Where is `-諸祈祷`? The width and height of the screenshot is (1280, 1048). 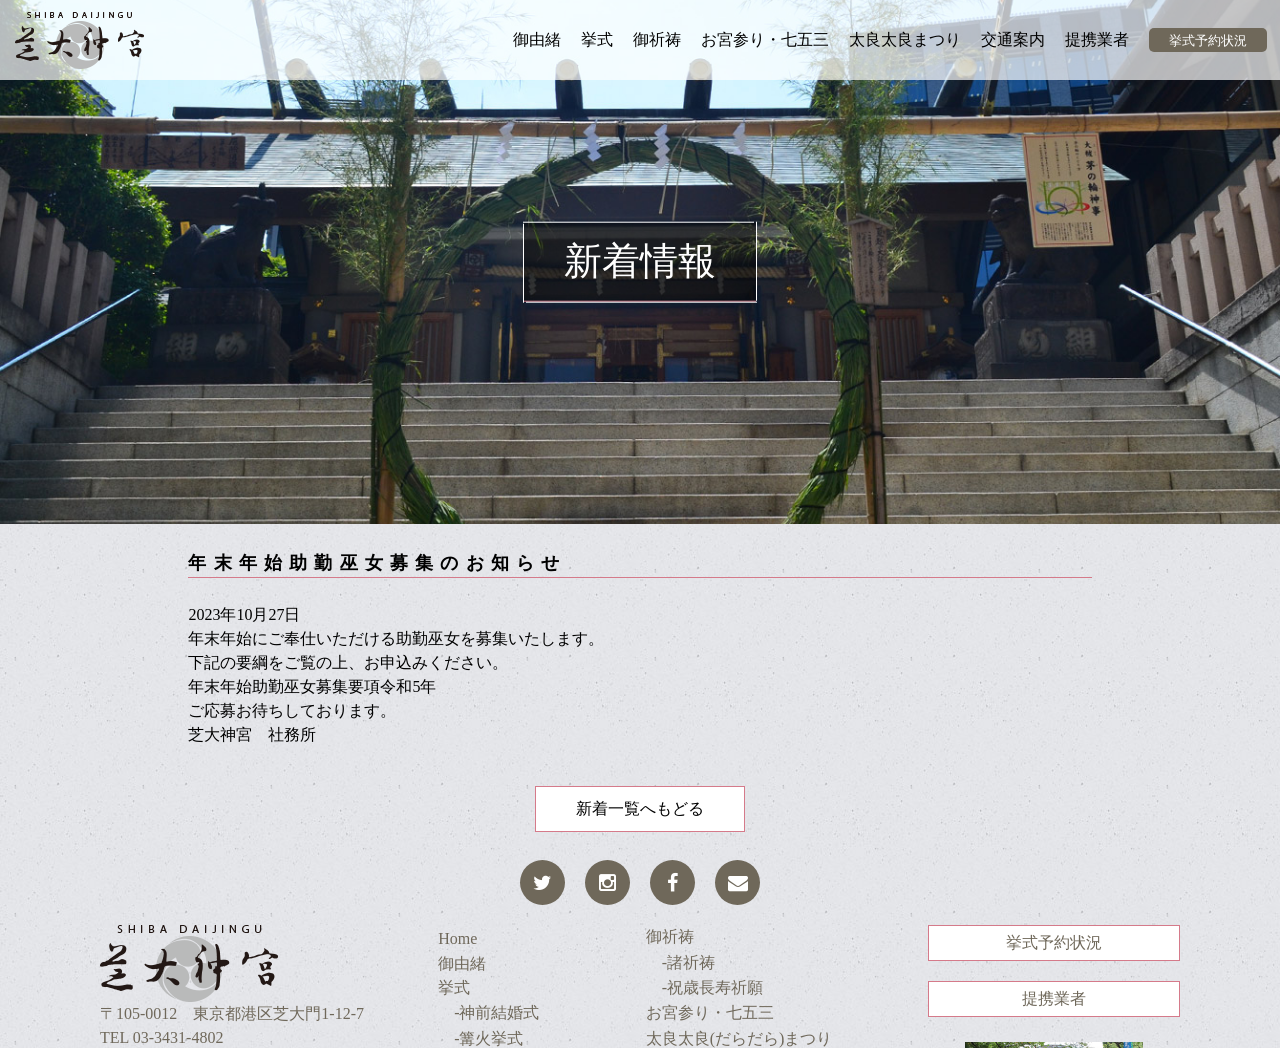 -諸祈祷 is located at coordinates (680, 962).